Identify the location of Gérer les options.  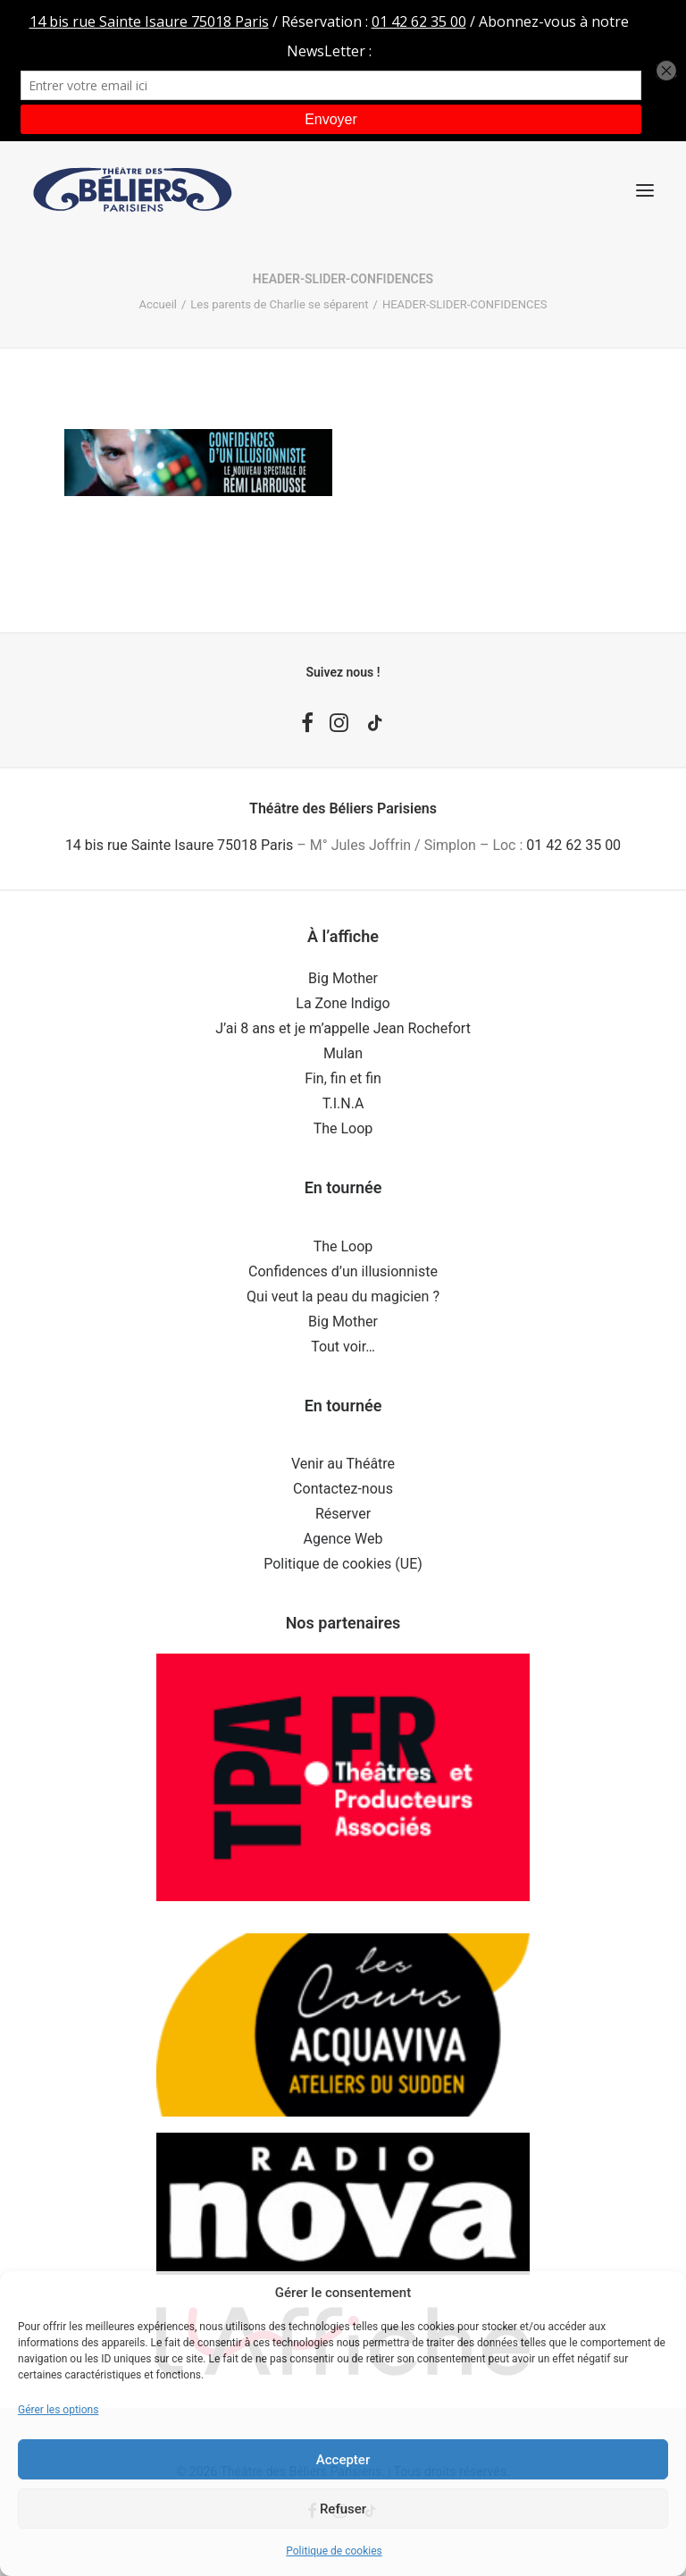
(58, 2409).